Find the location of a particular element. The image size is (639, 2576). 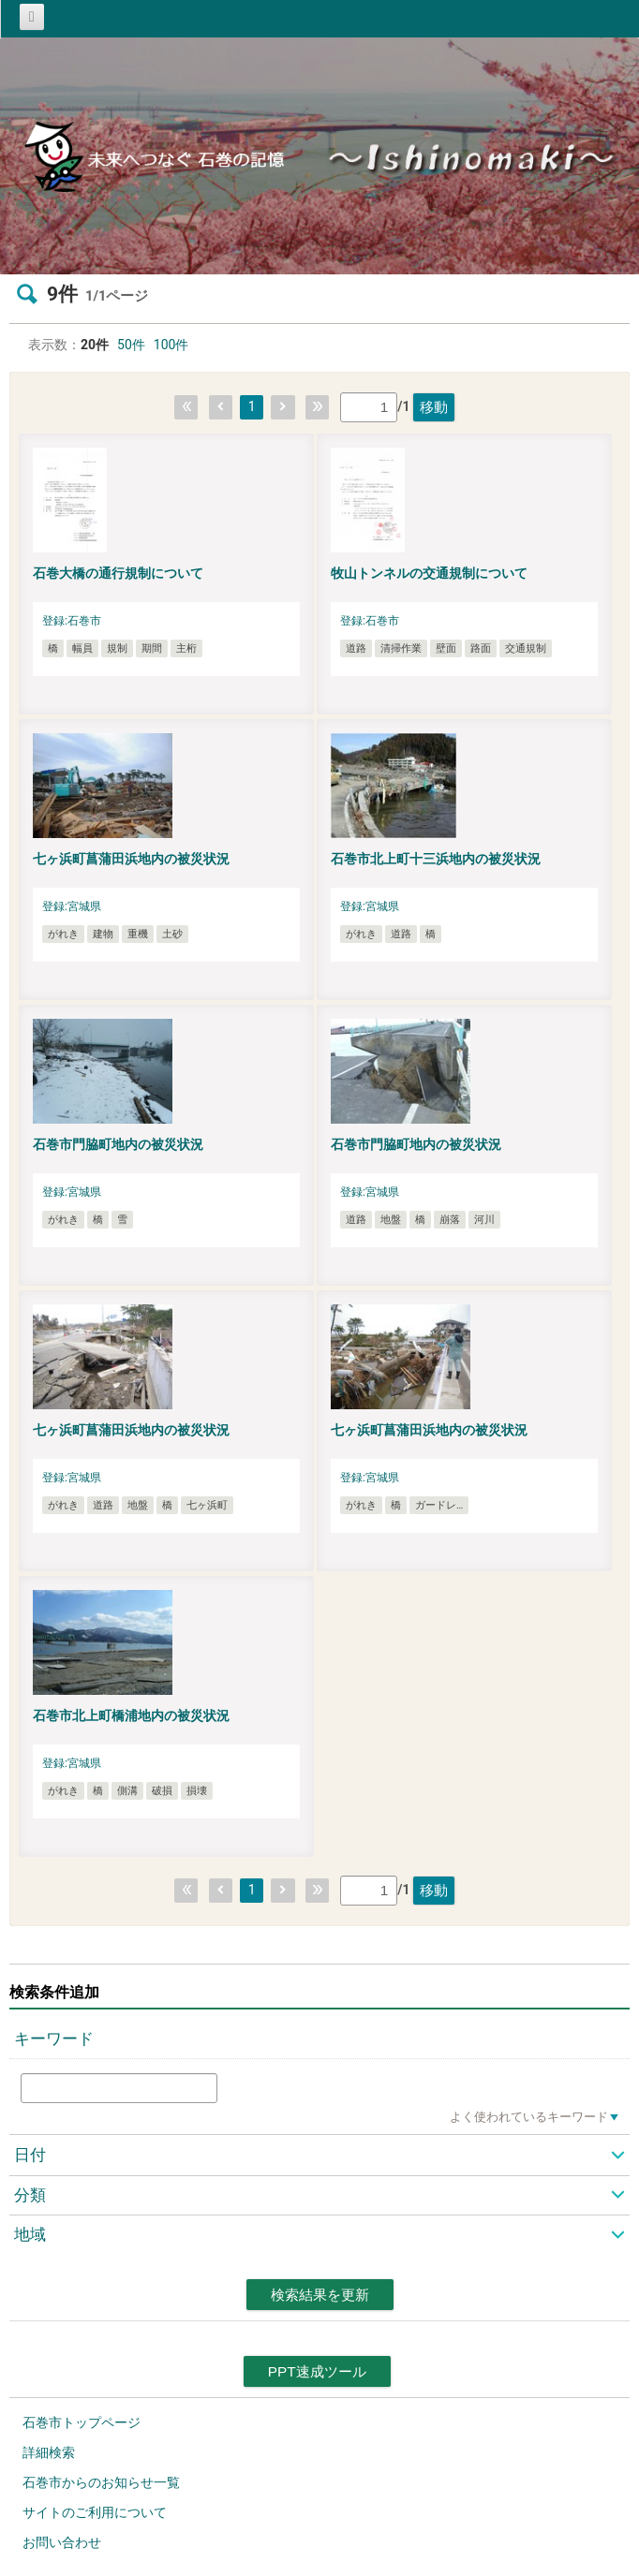

サイトのご利用について is located at coordinates (94, 2512).